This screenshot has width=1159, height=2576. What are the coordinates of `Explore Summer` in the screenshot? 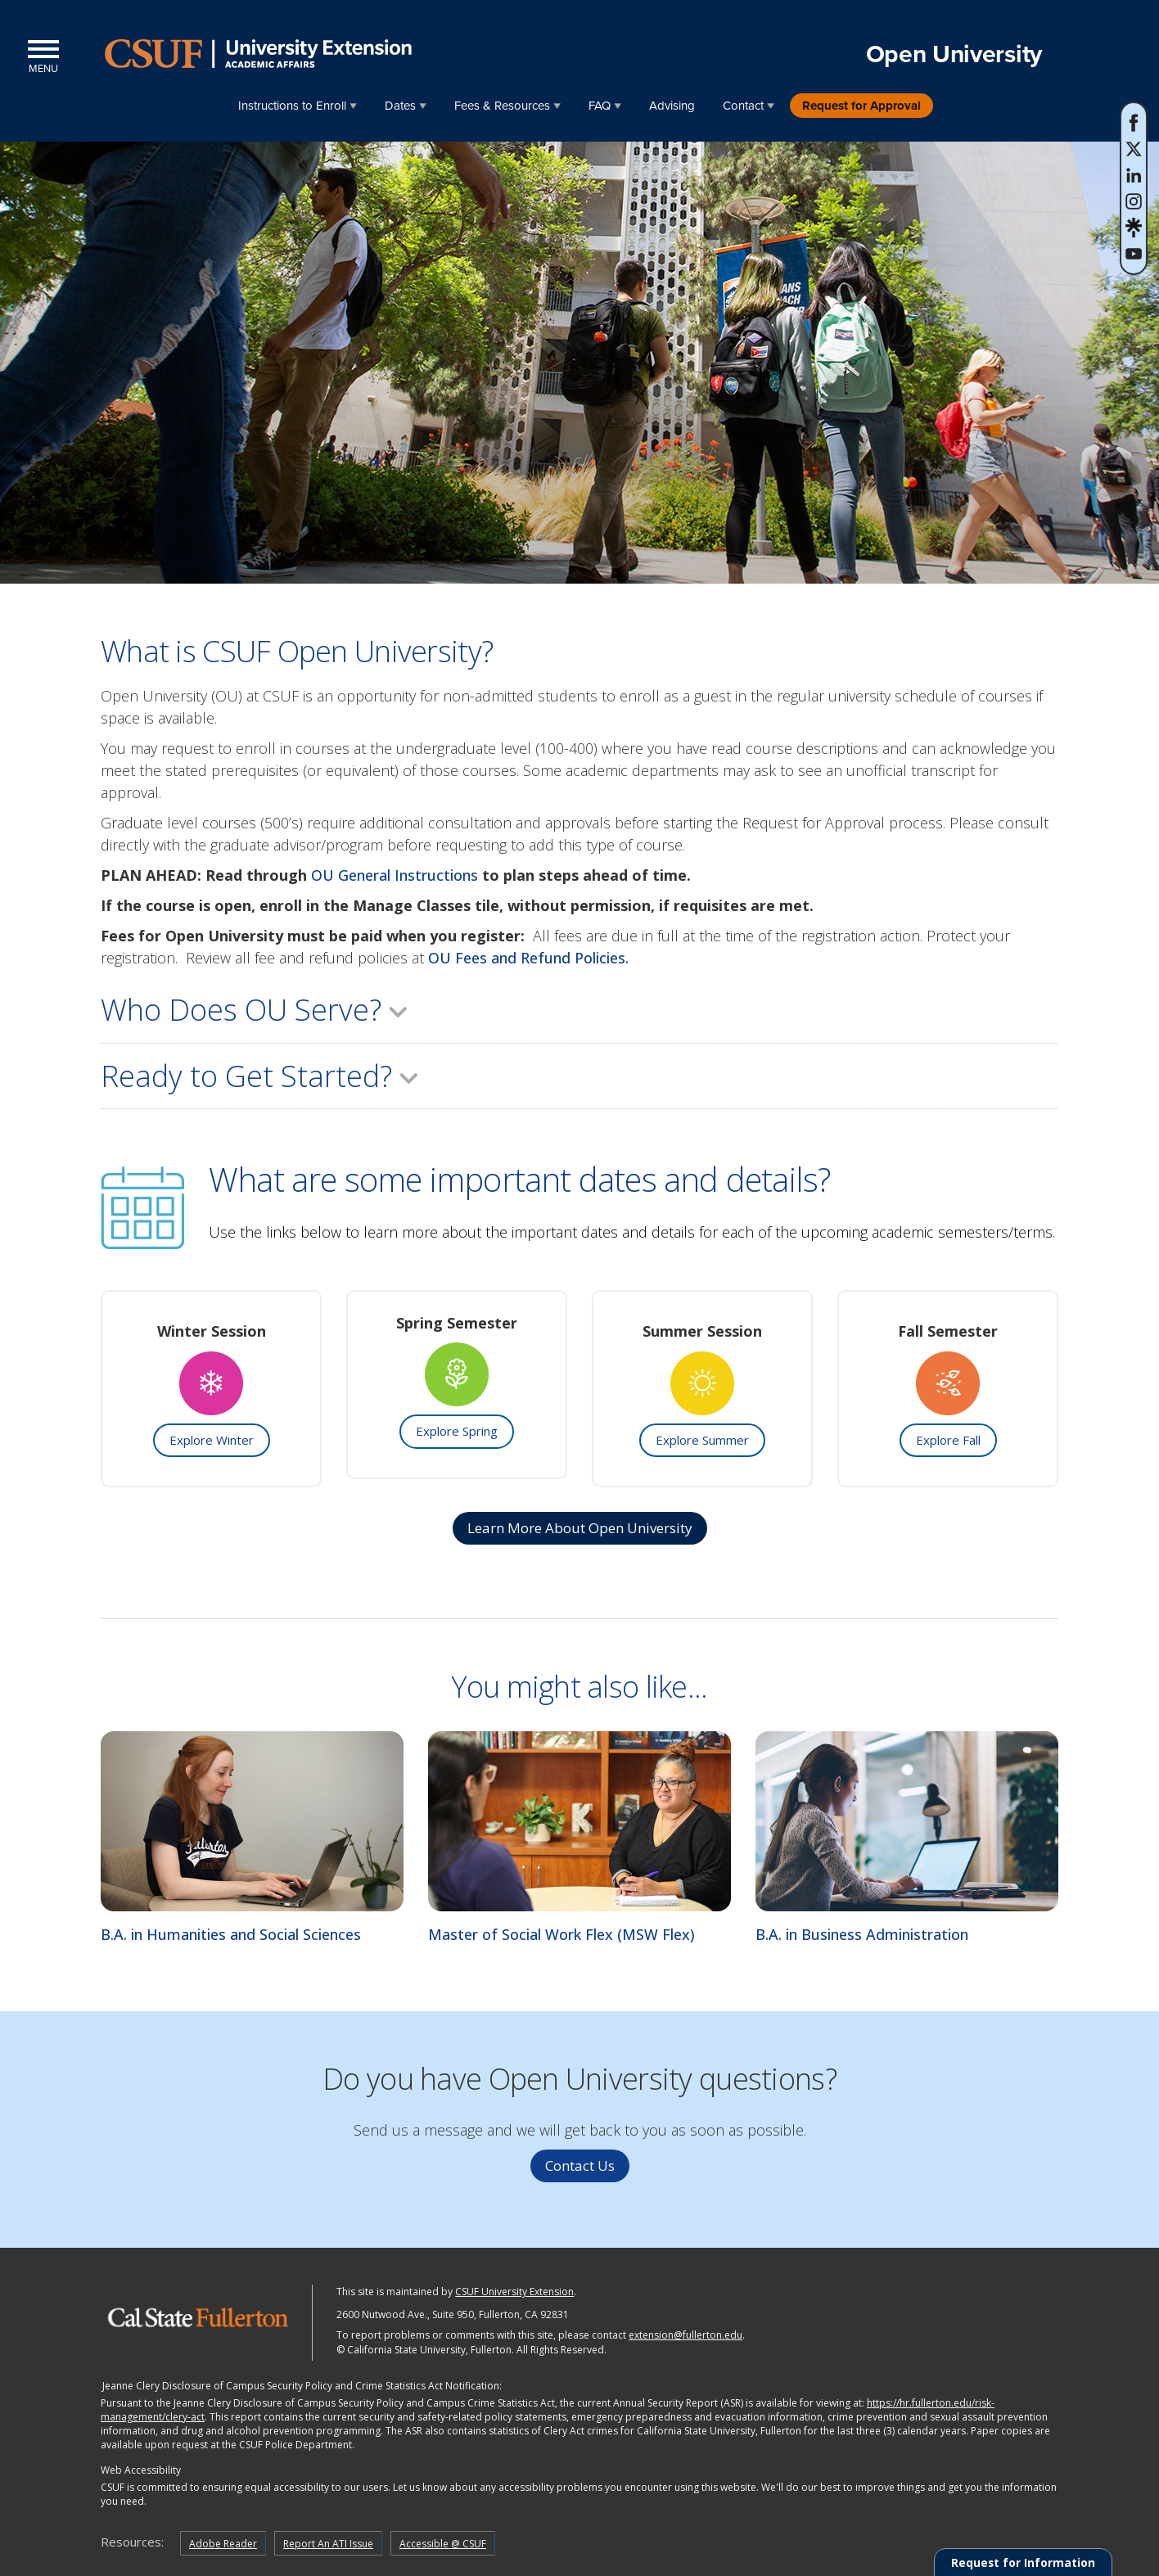 It's located at (702, 1440).